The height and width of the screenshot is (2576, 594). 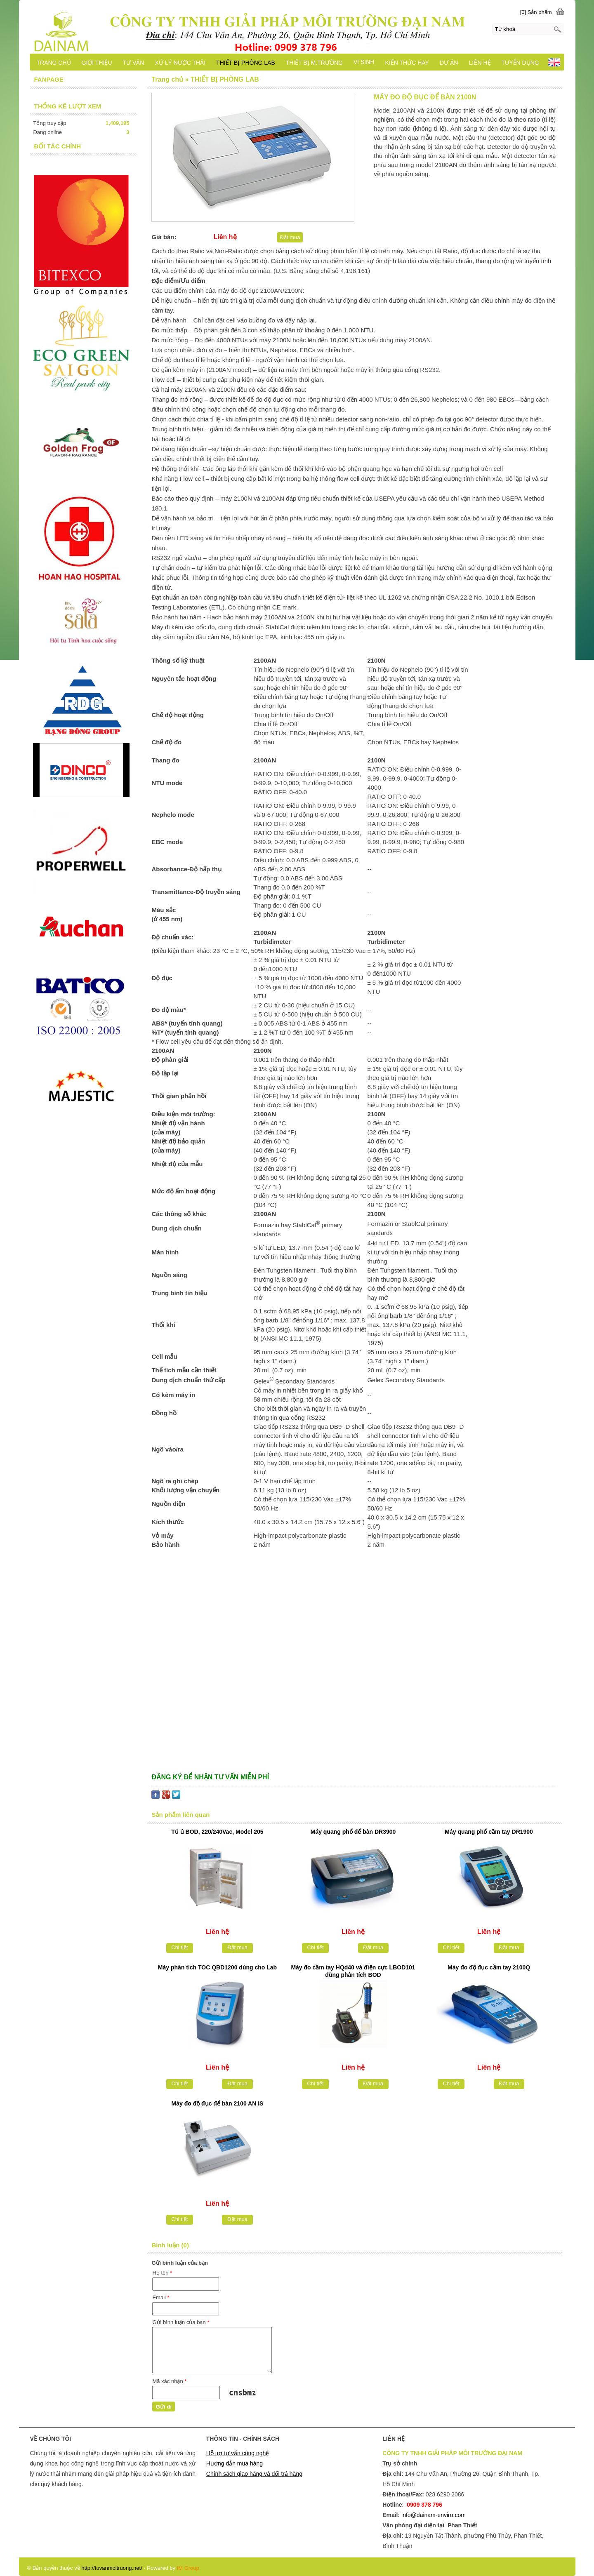 I want to click on Máy quang phổ cầm tay DR1900, so click(x=489, y=1831).